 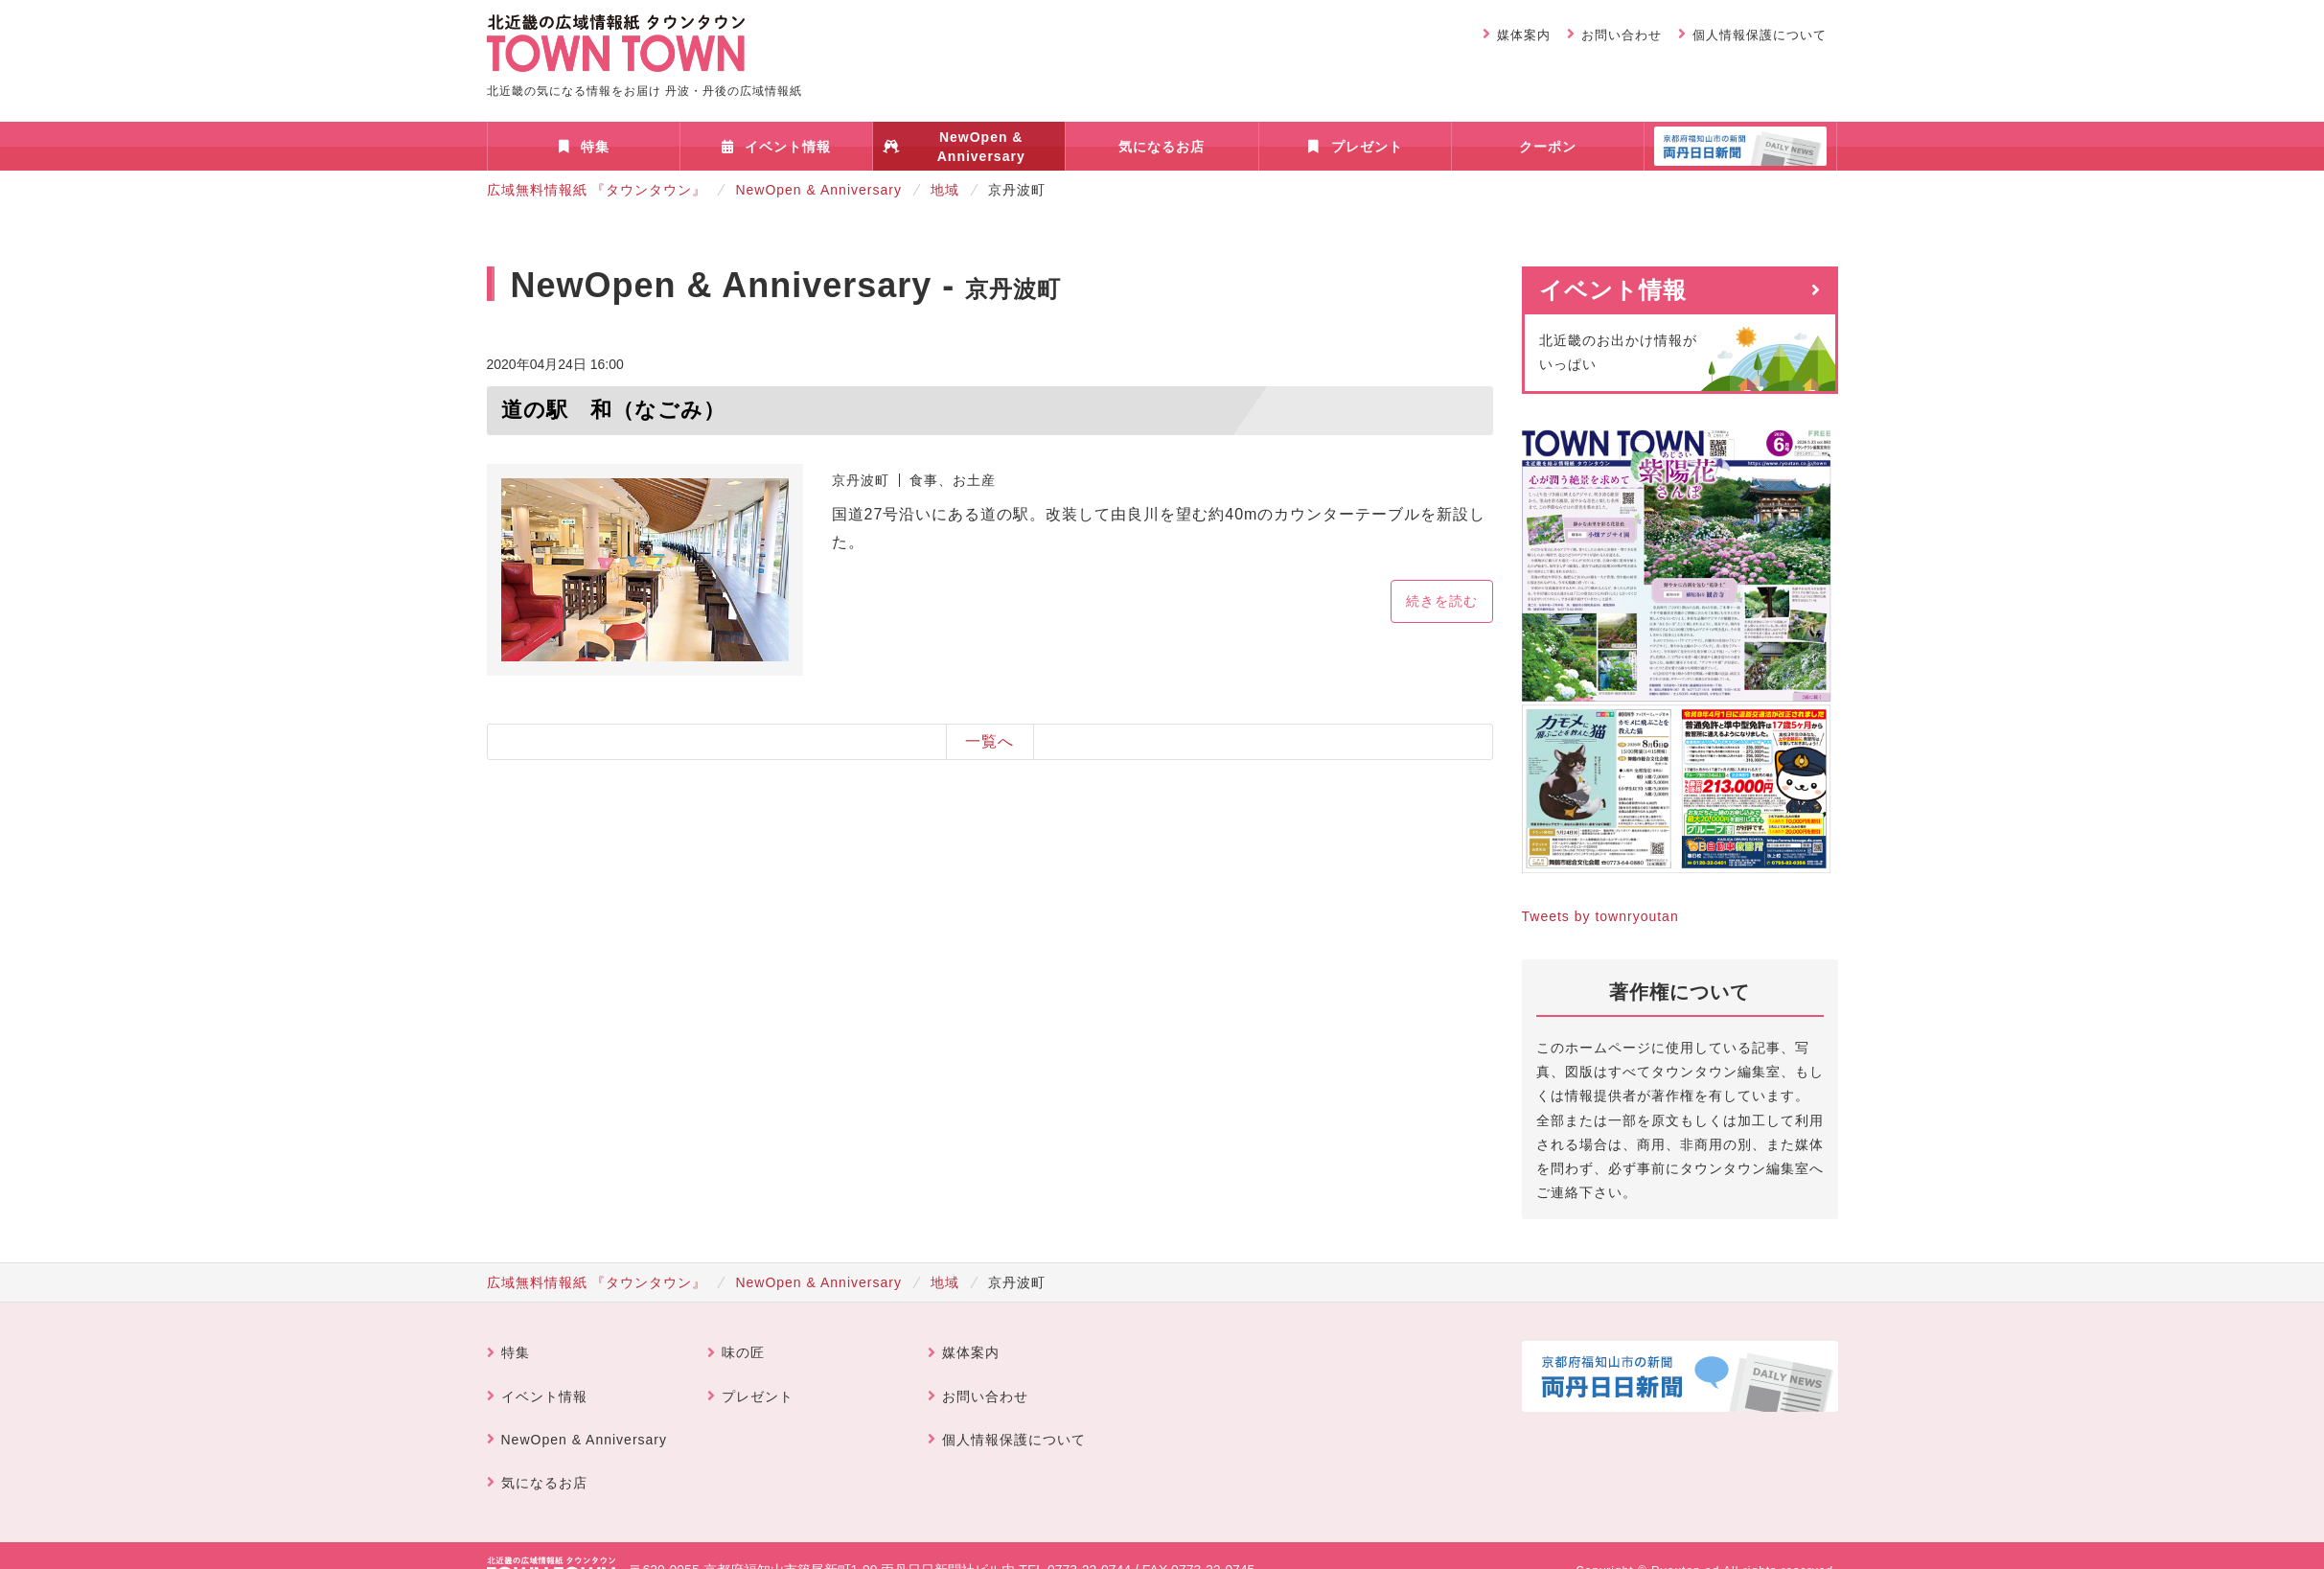 I want to click on プレゼント, so click(x=1367, y=146).